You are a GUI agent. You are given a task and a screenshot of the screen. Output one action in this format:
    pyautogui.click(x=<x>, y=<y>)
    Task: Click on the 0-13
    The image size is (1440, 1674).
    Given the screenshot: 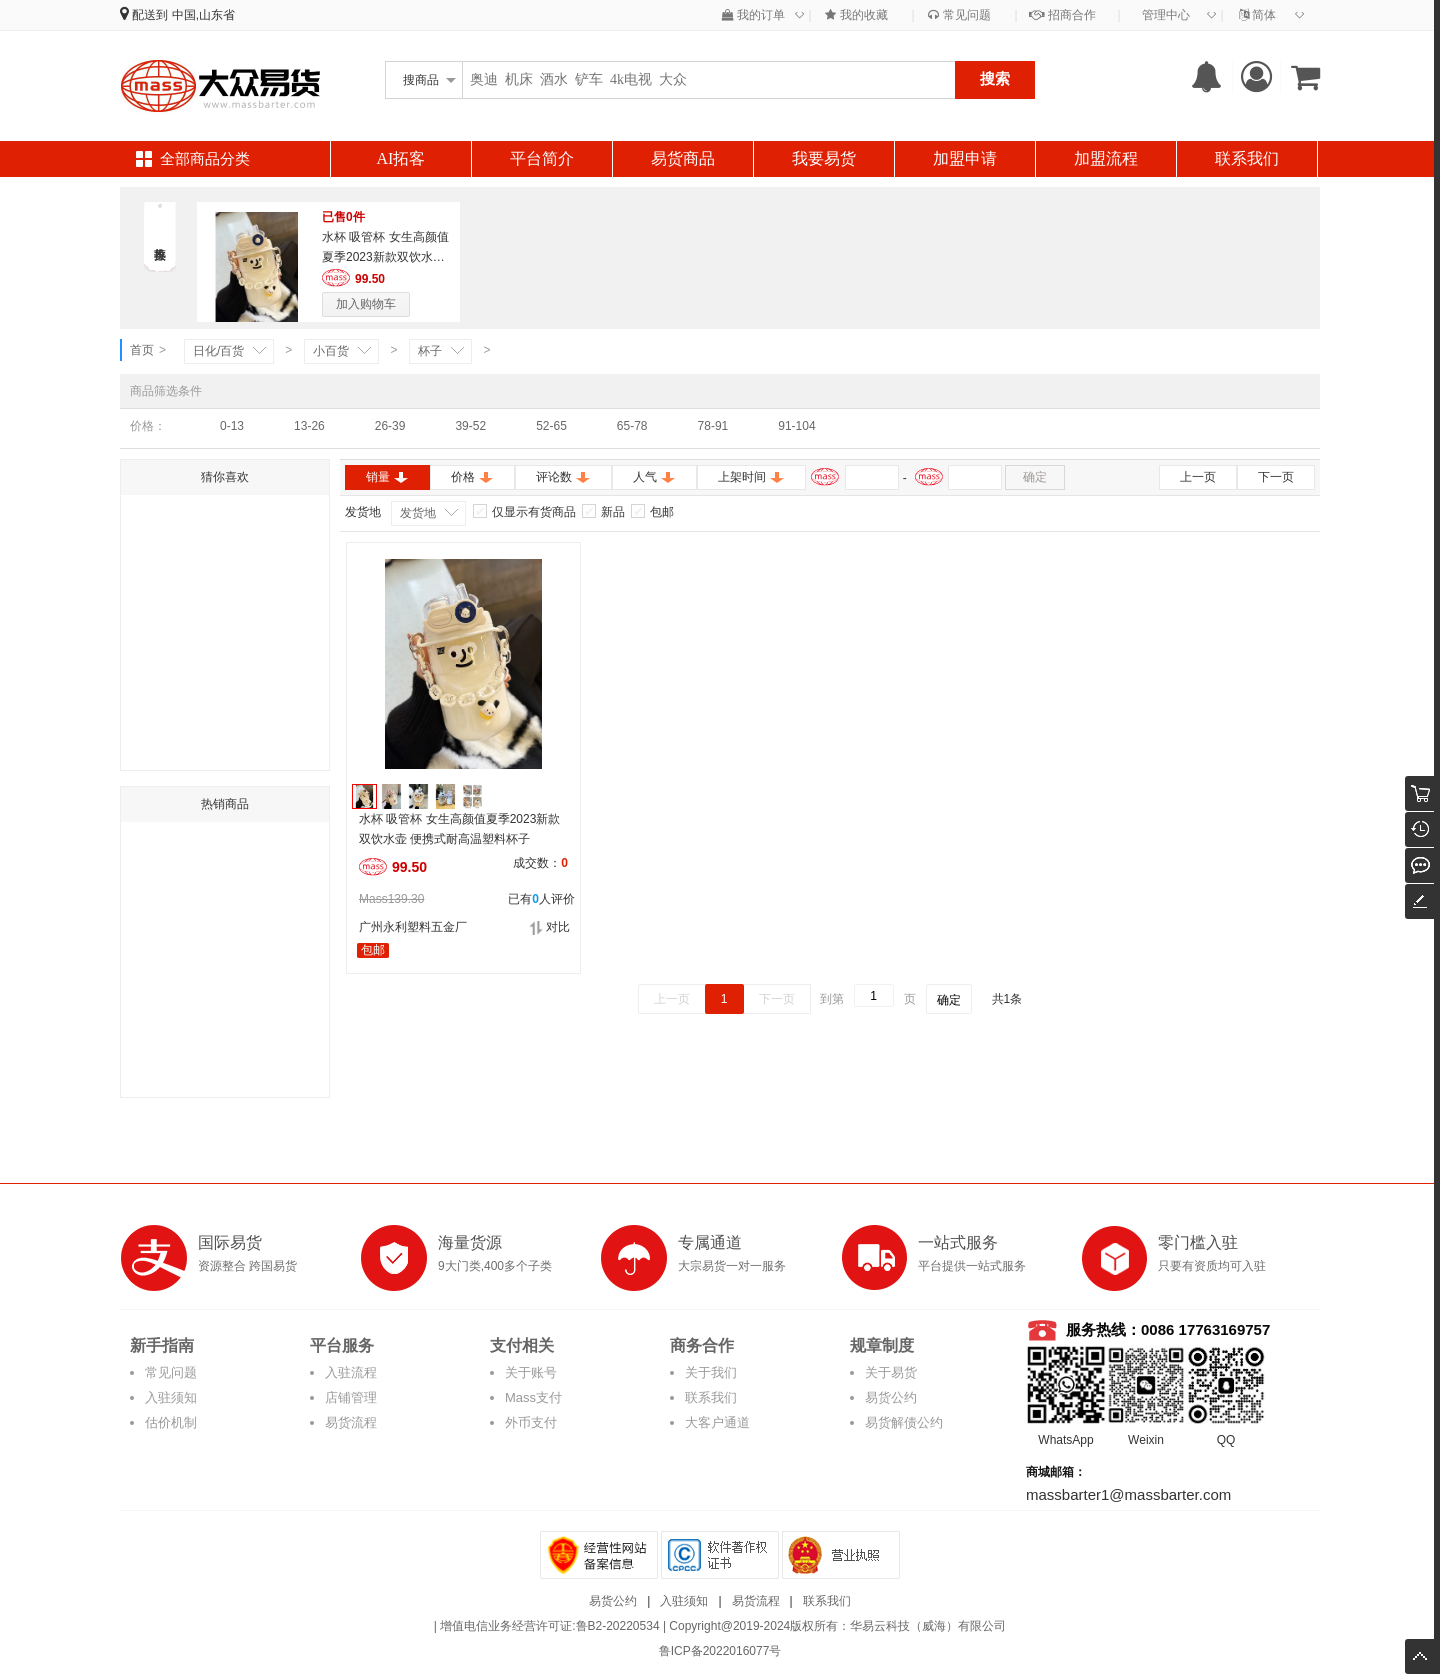 What is the action you would take?
    pyautogui.click(x=232, y=426)
    